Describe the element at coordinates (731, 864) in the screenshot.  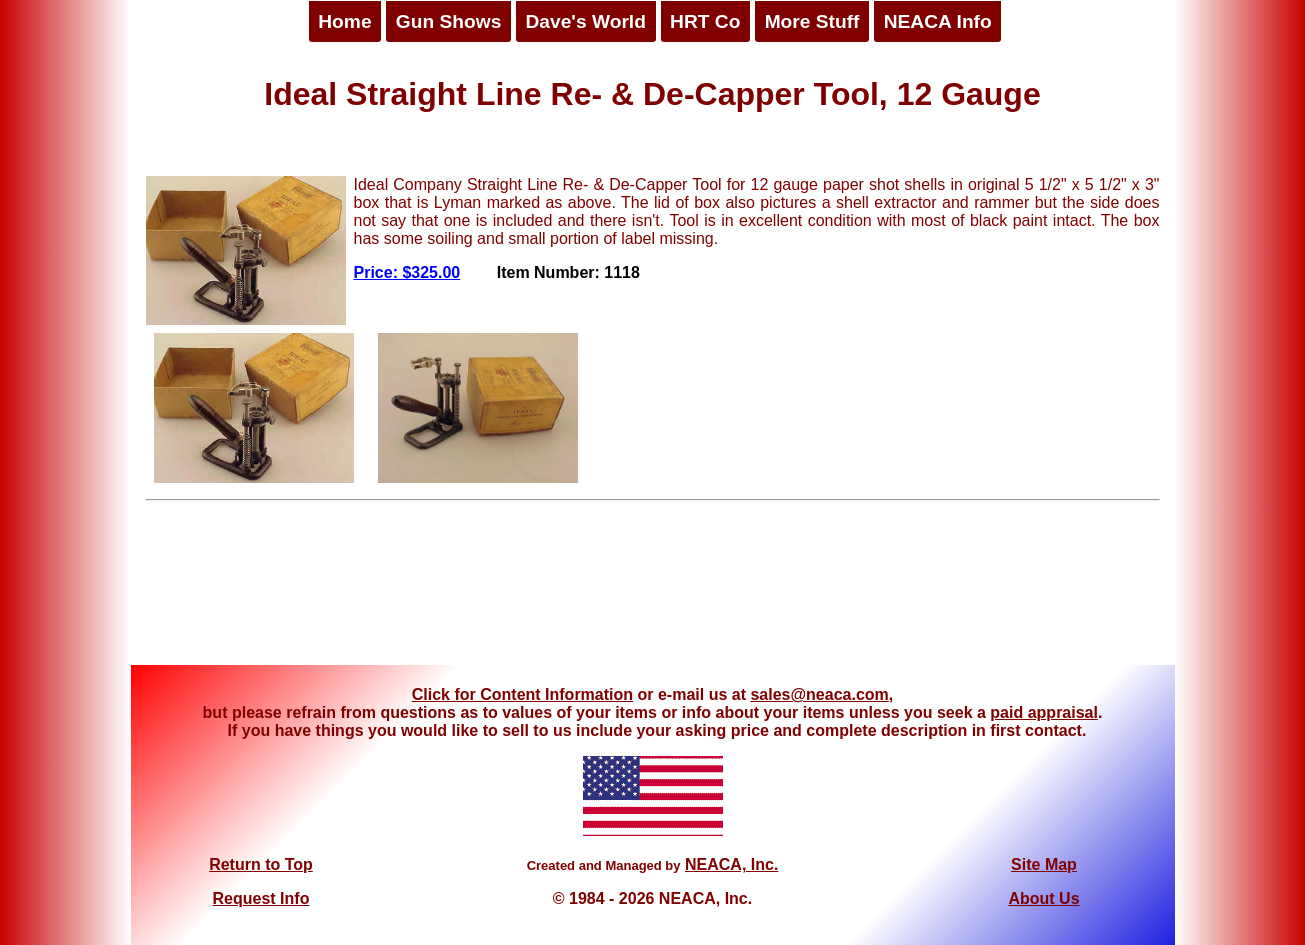
I see `NEACA, Inc.` at that location.